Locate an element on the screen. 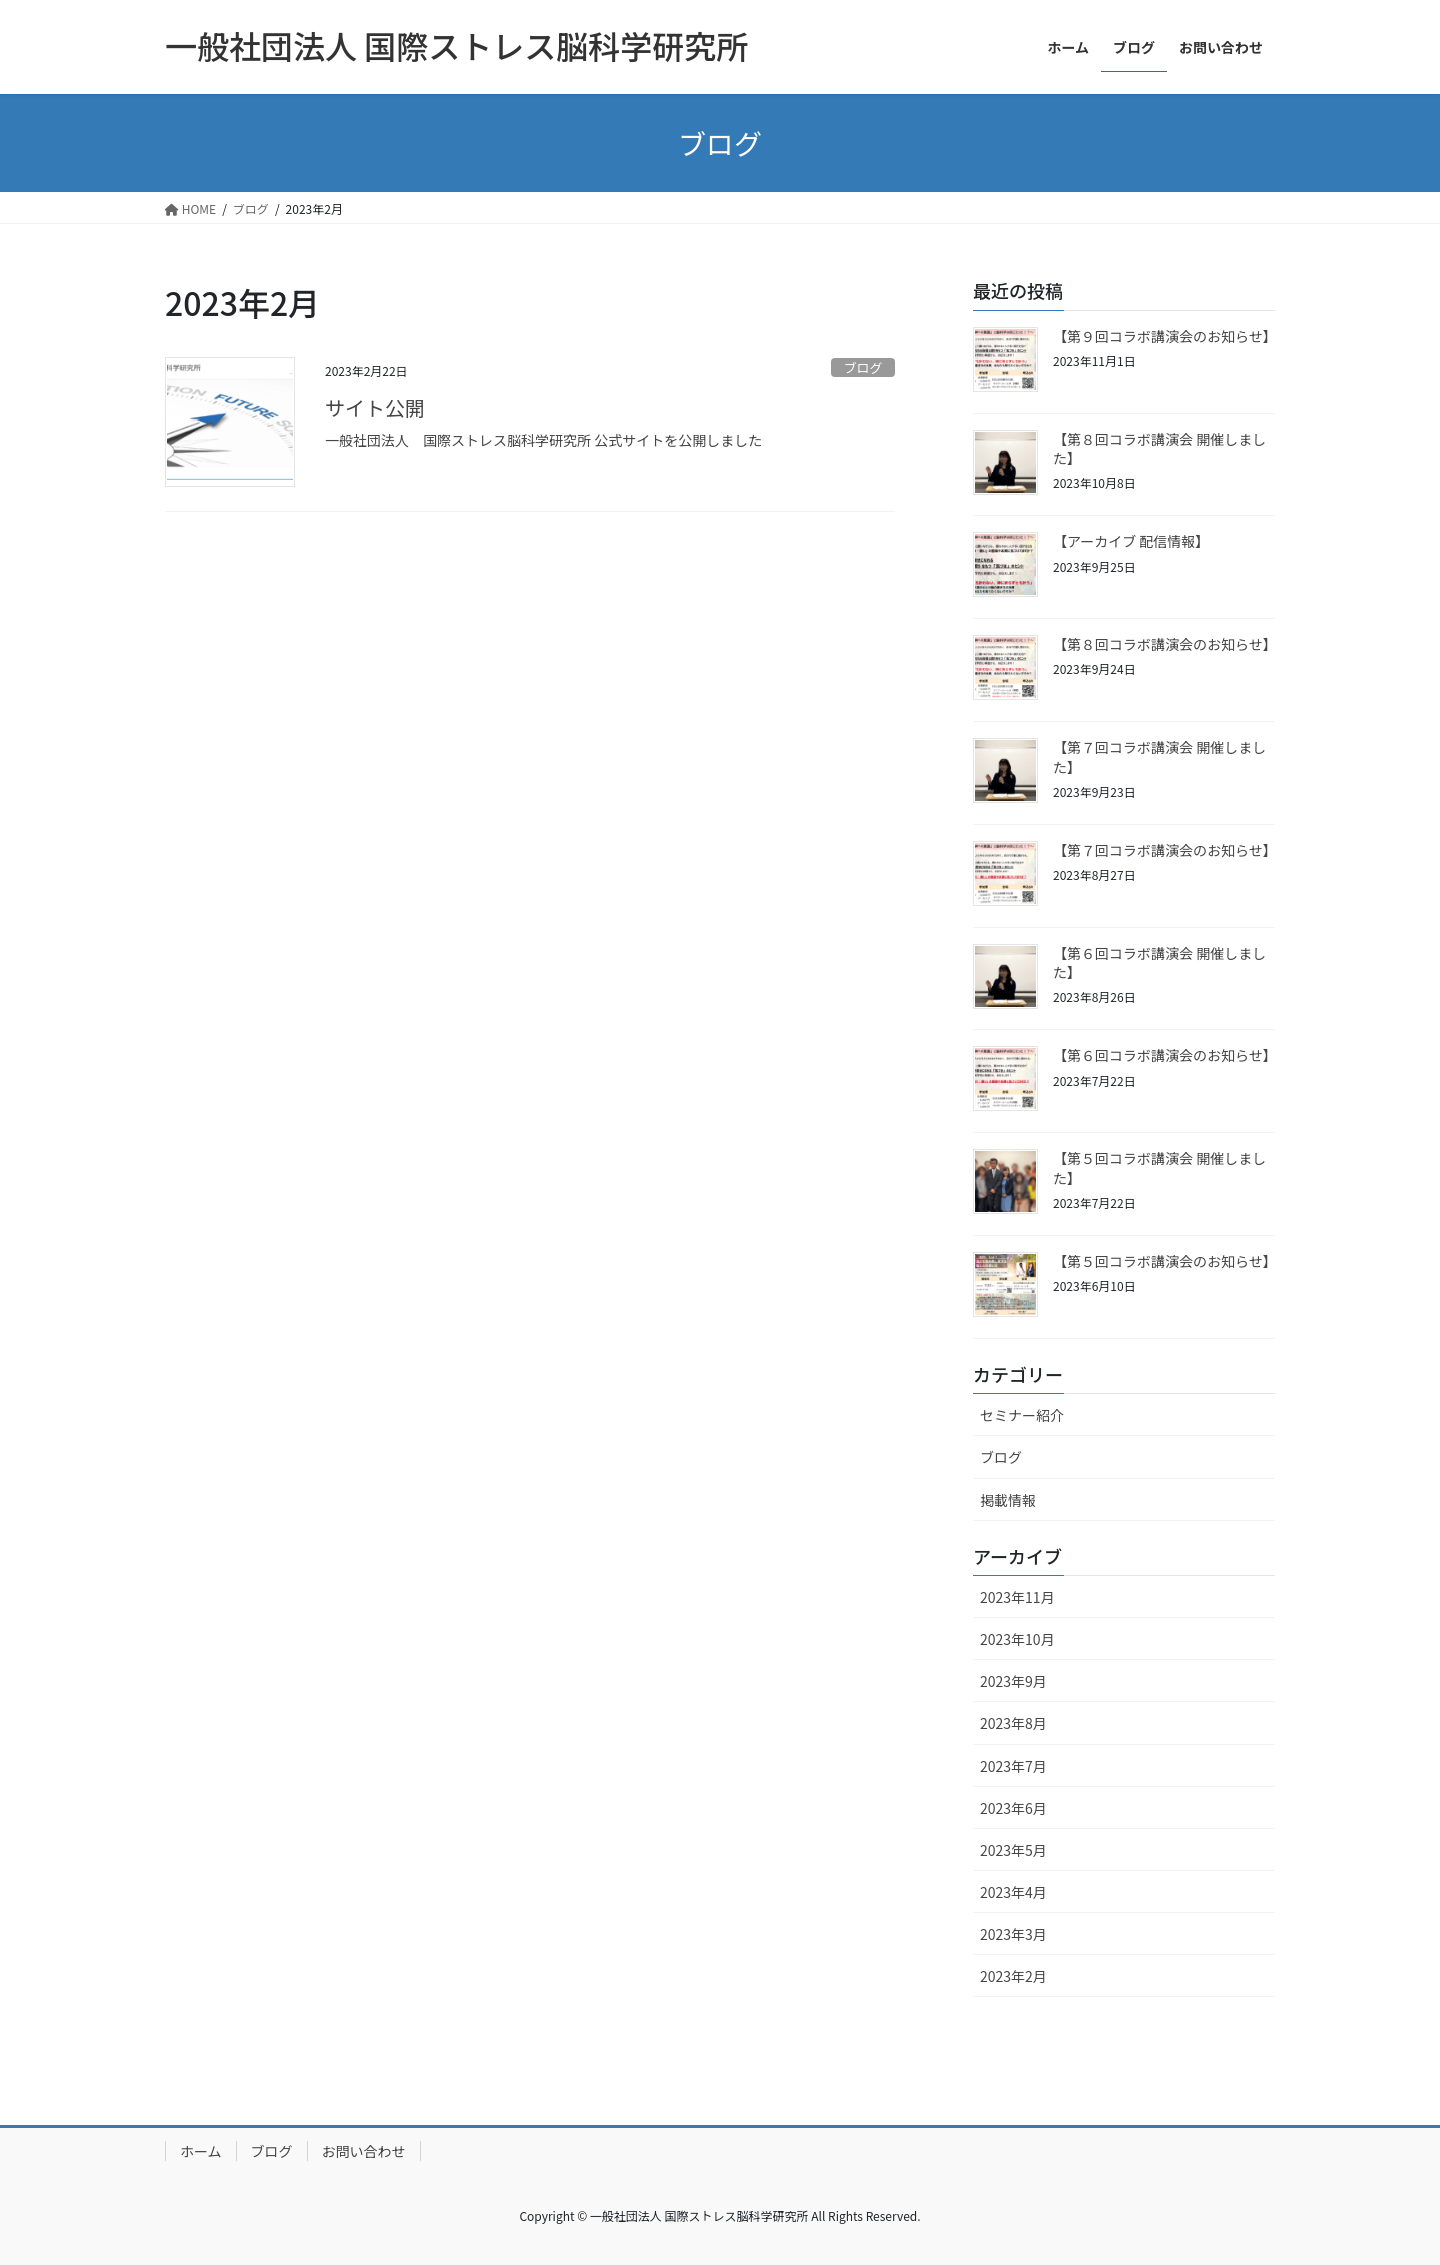 This screenshot has width=1440, height=2265. 2023年8月 is located at coordinates (1013, 1723).